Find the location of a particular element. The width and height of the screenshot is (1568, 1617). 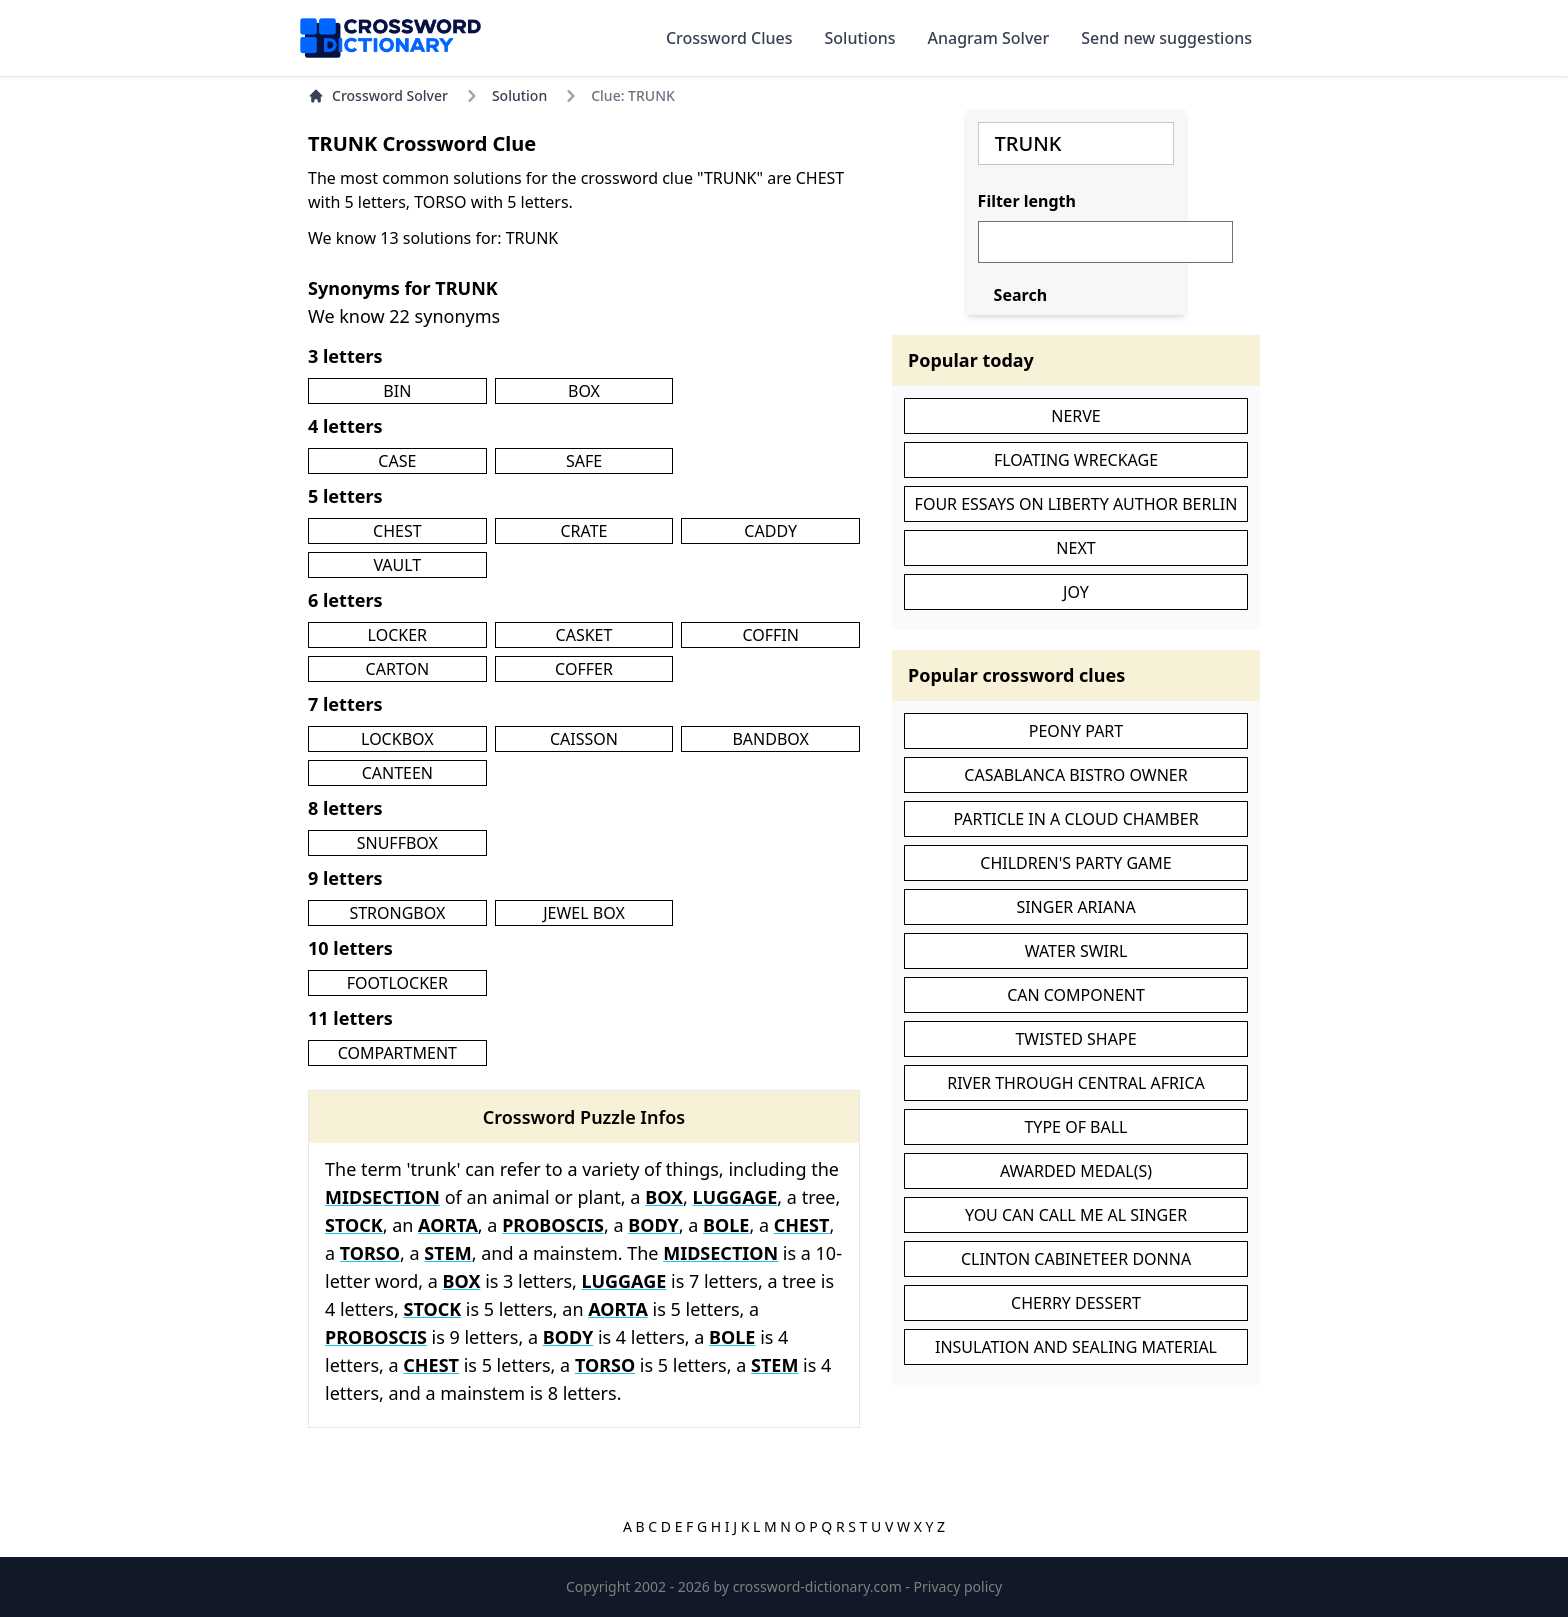

PARTICLE IN A CLOUD CHAMBER is located at coordinates (1075, 819).